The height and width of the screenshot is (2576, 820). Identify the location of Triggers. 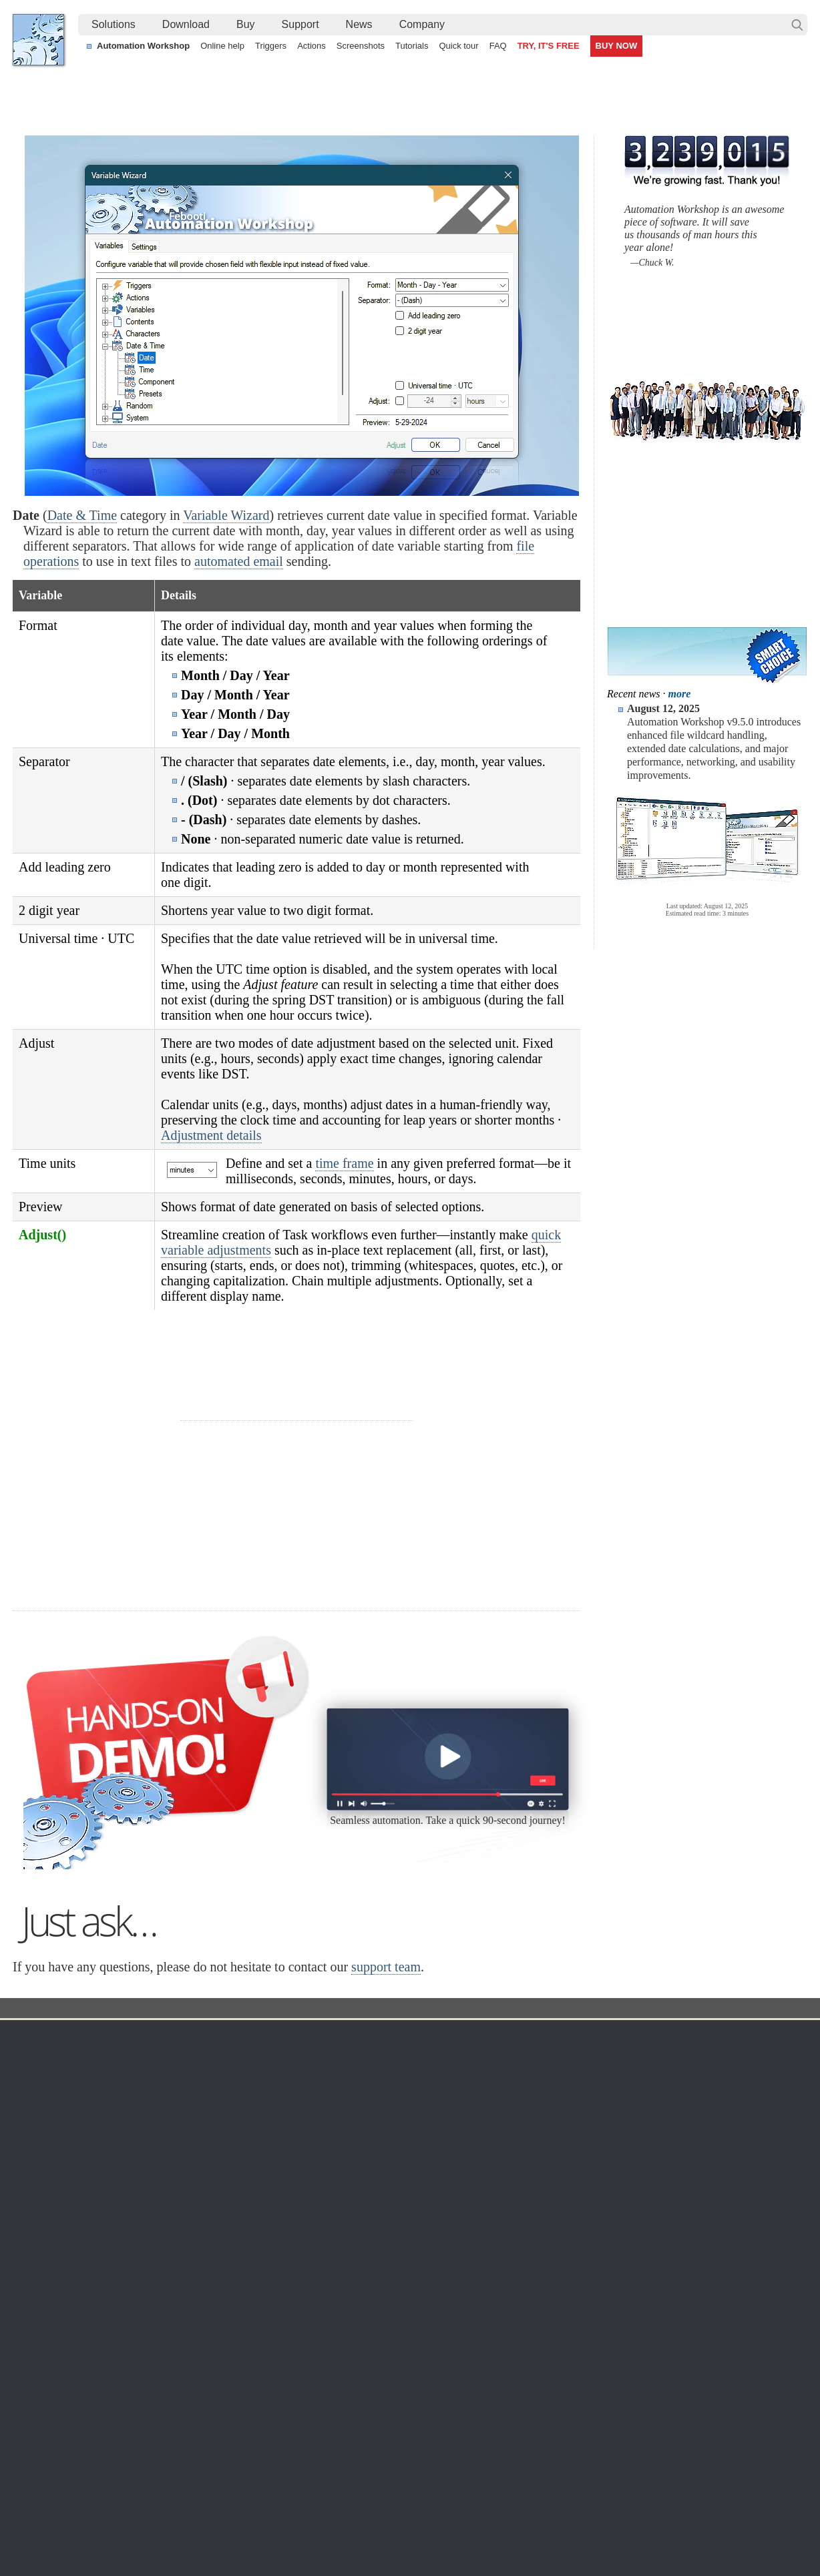
(270, 46).